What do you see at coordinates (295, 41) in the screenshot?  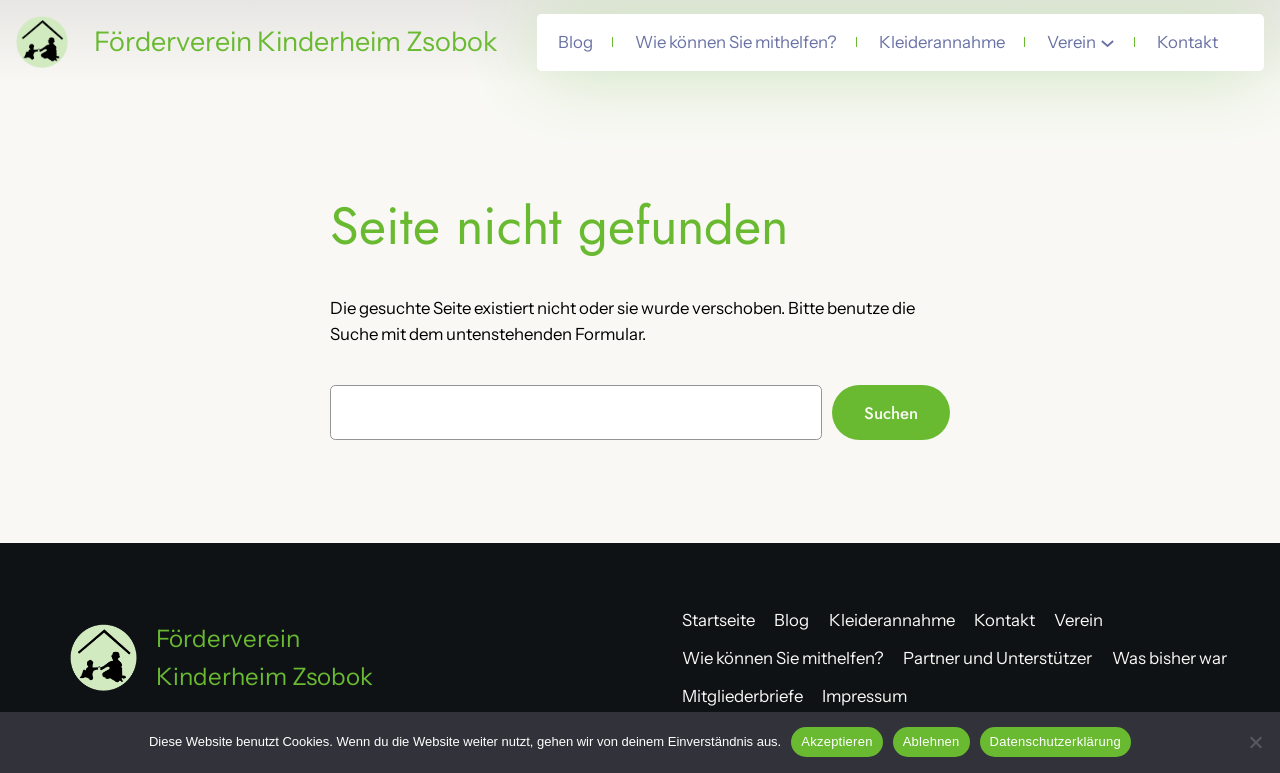 I see `Förderverein Kinderheim Zsobok` at bounding box center [295, 41].